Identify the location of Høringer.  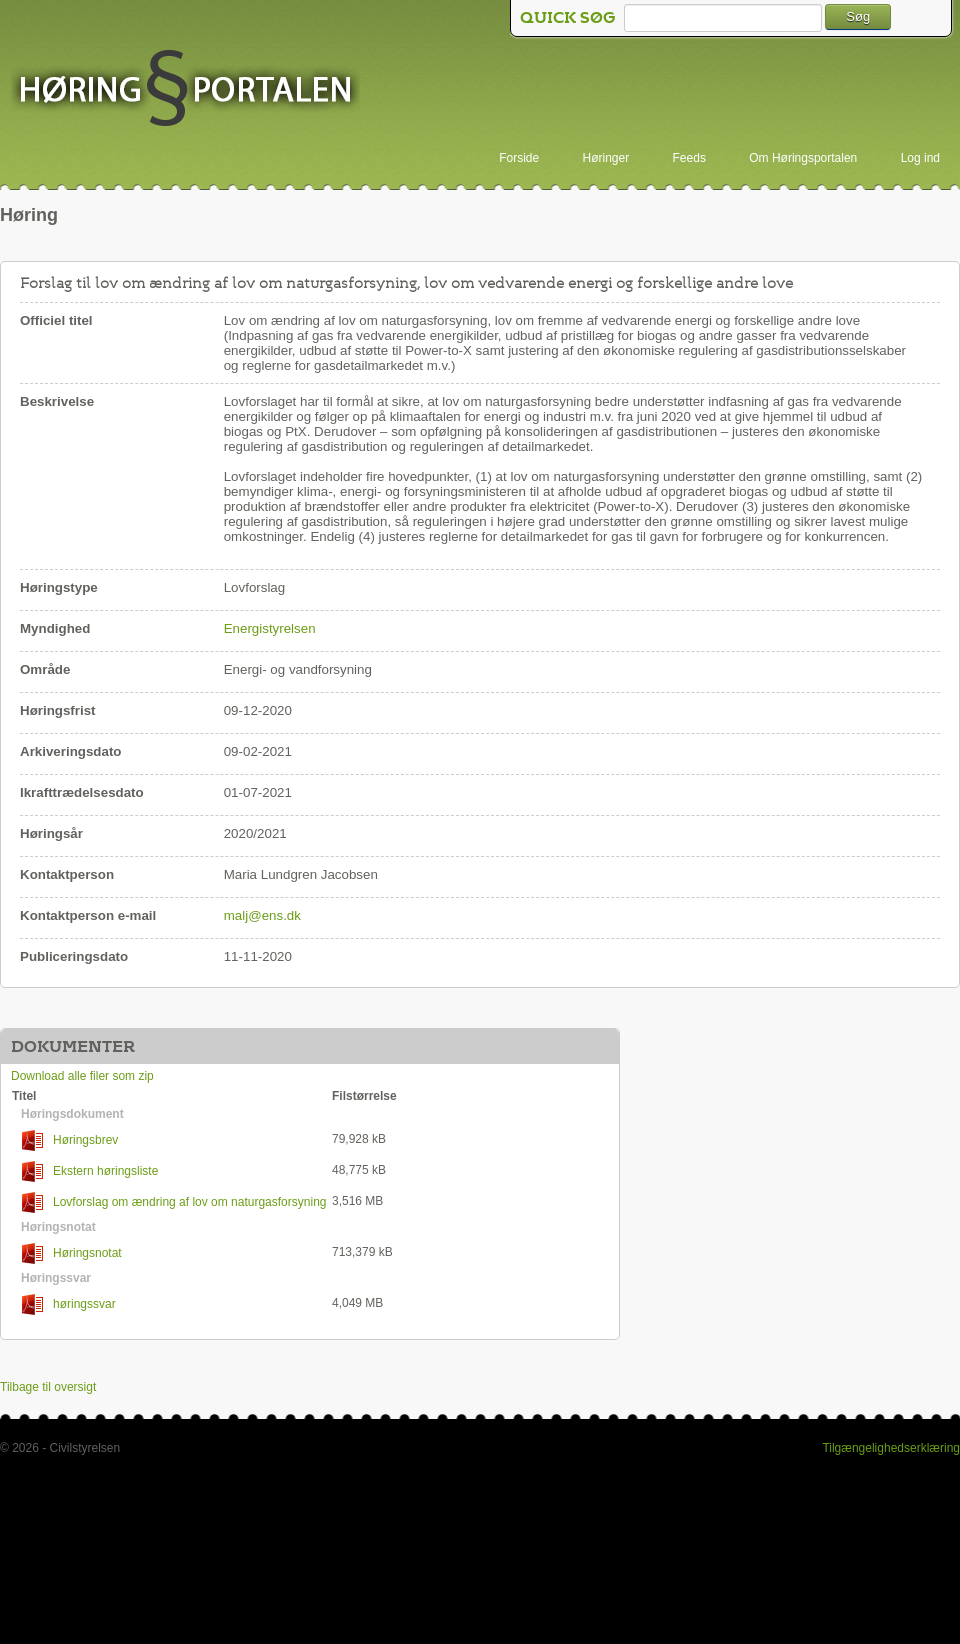
(606, 158).